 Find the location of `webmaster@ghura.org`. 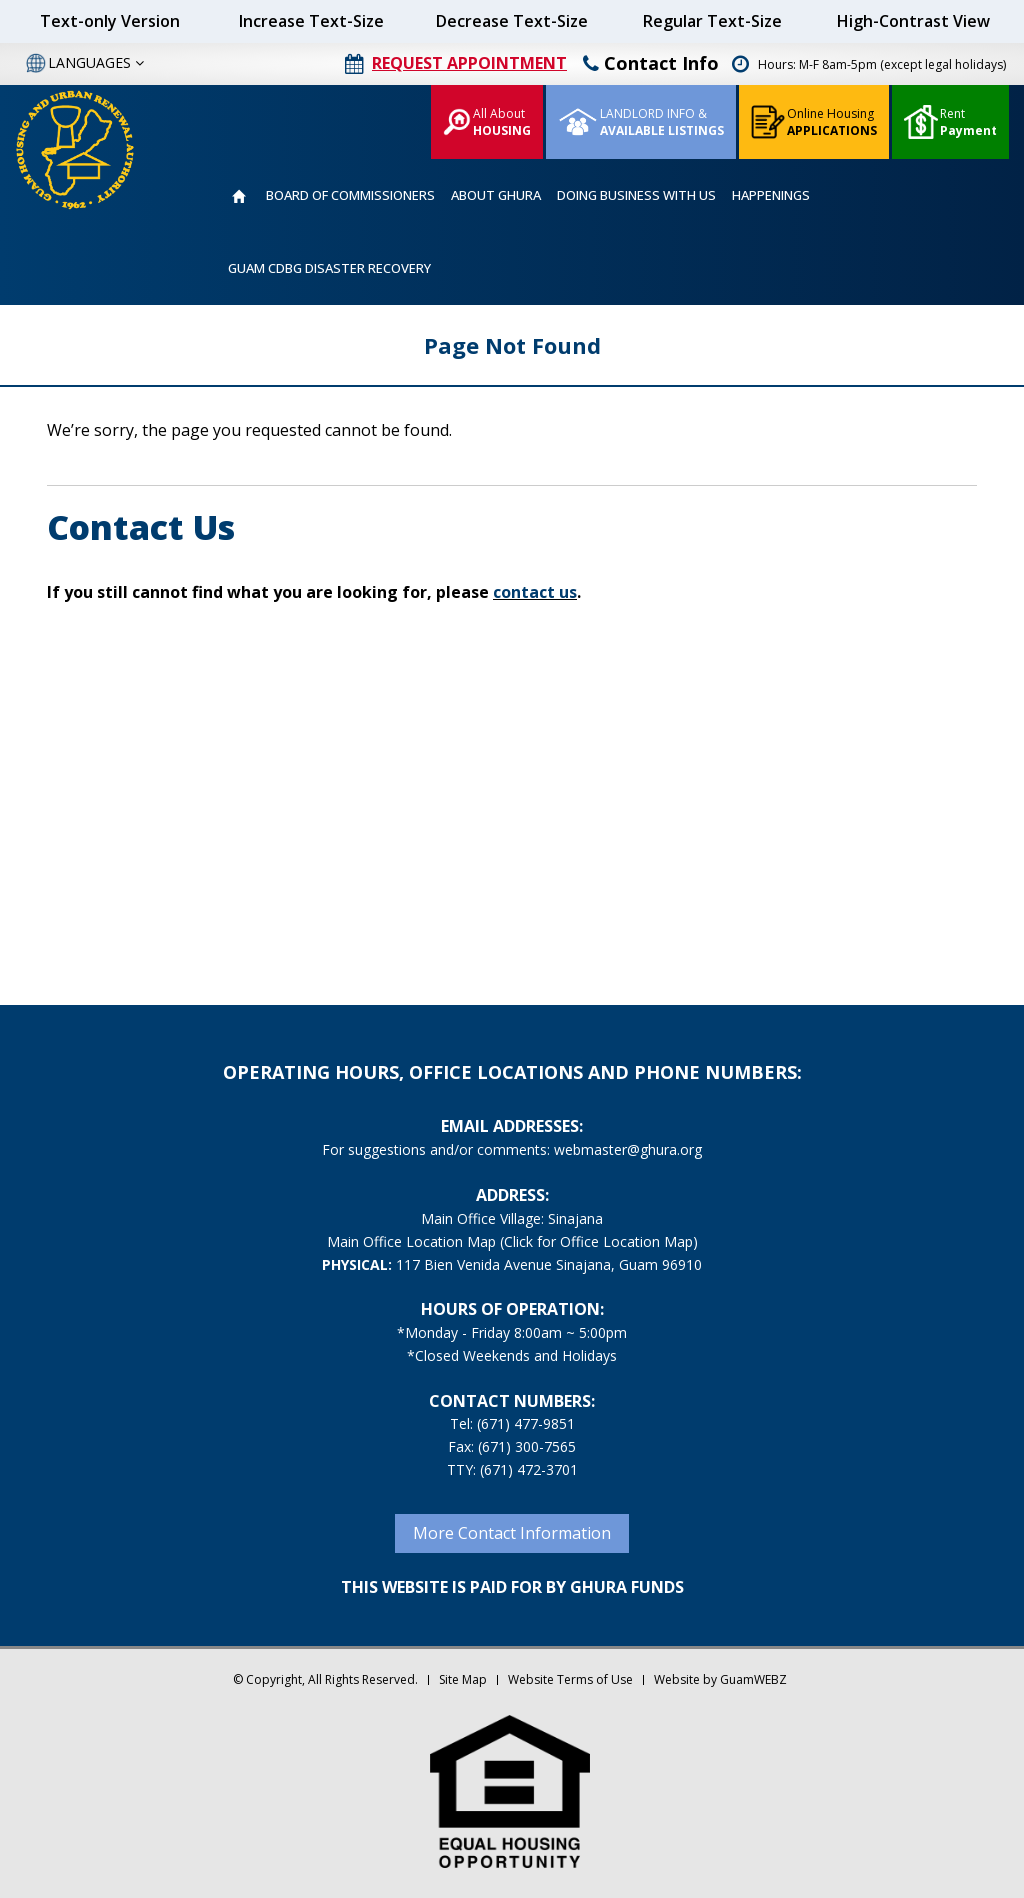

webmaster@ghura.org is located at coordinates (628, 1149).